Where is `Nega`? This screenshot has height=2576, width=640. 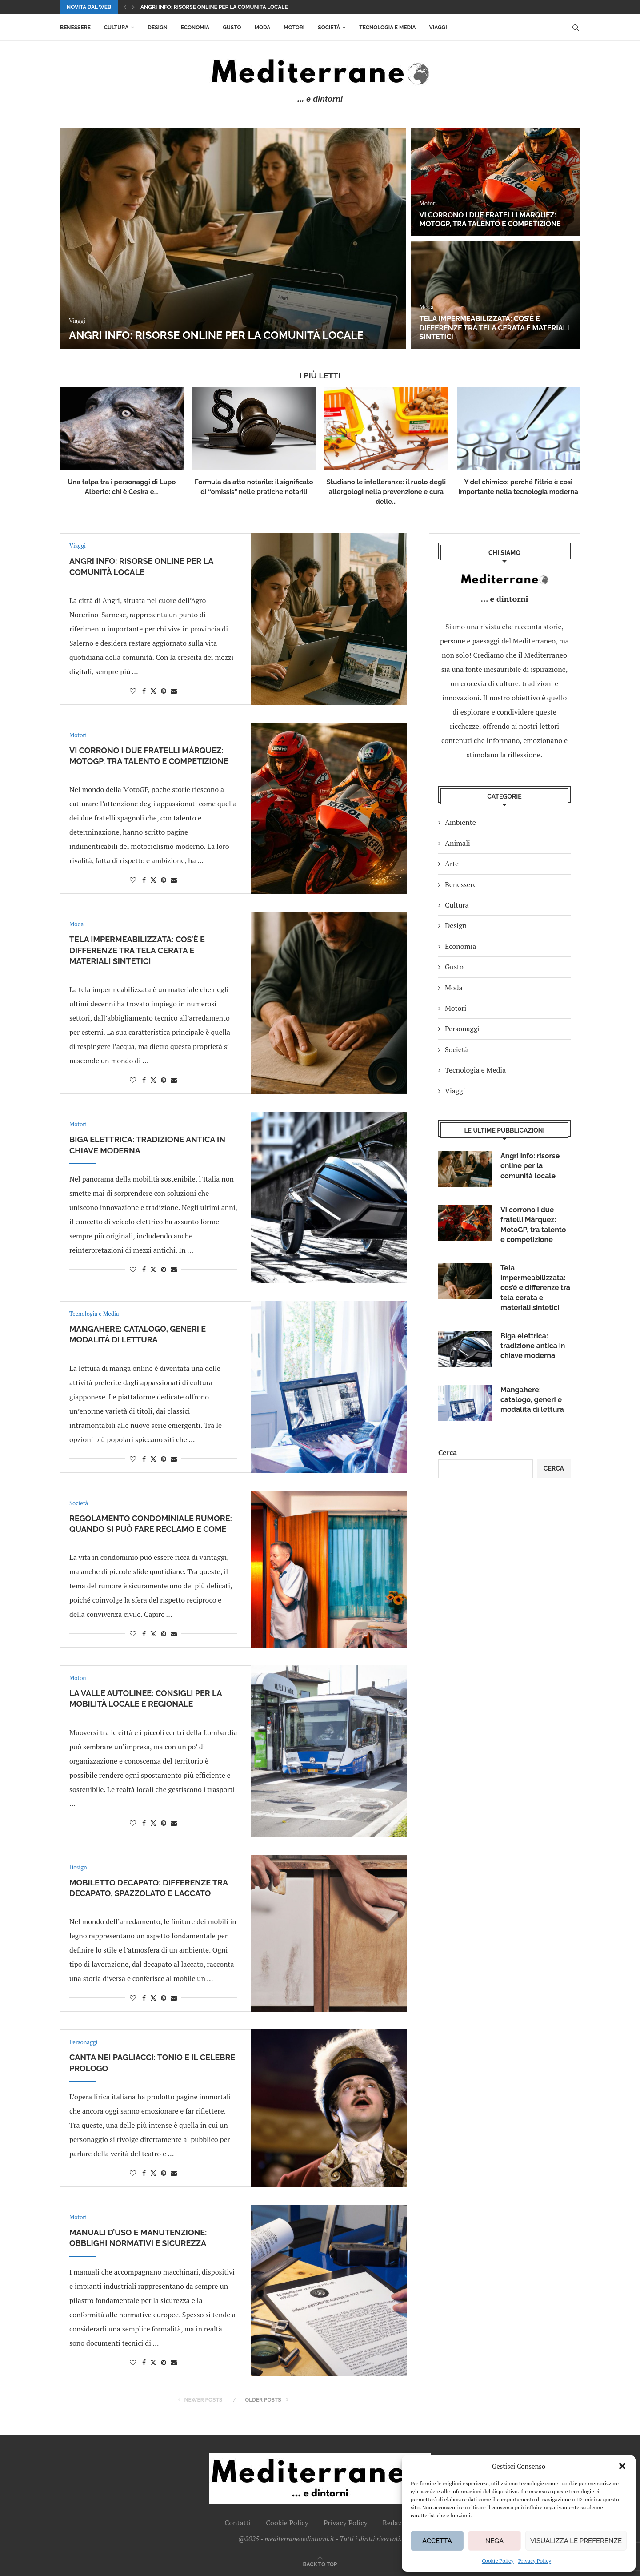 Nega is located at coordinates (494, 2541).